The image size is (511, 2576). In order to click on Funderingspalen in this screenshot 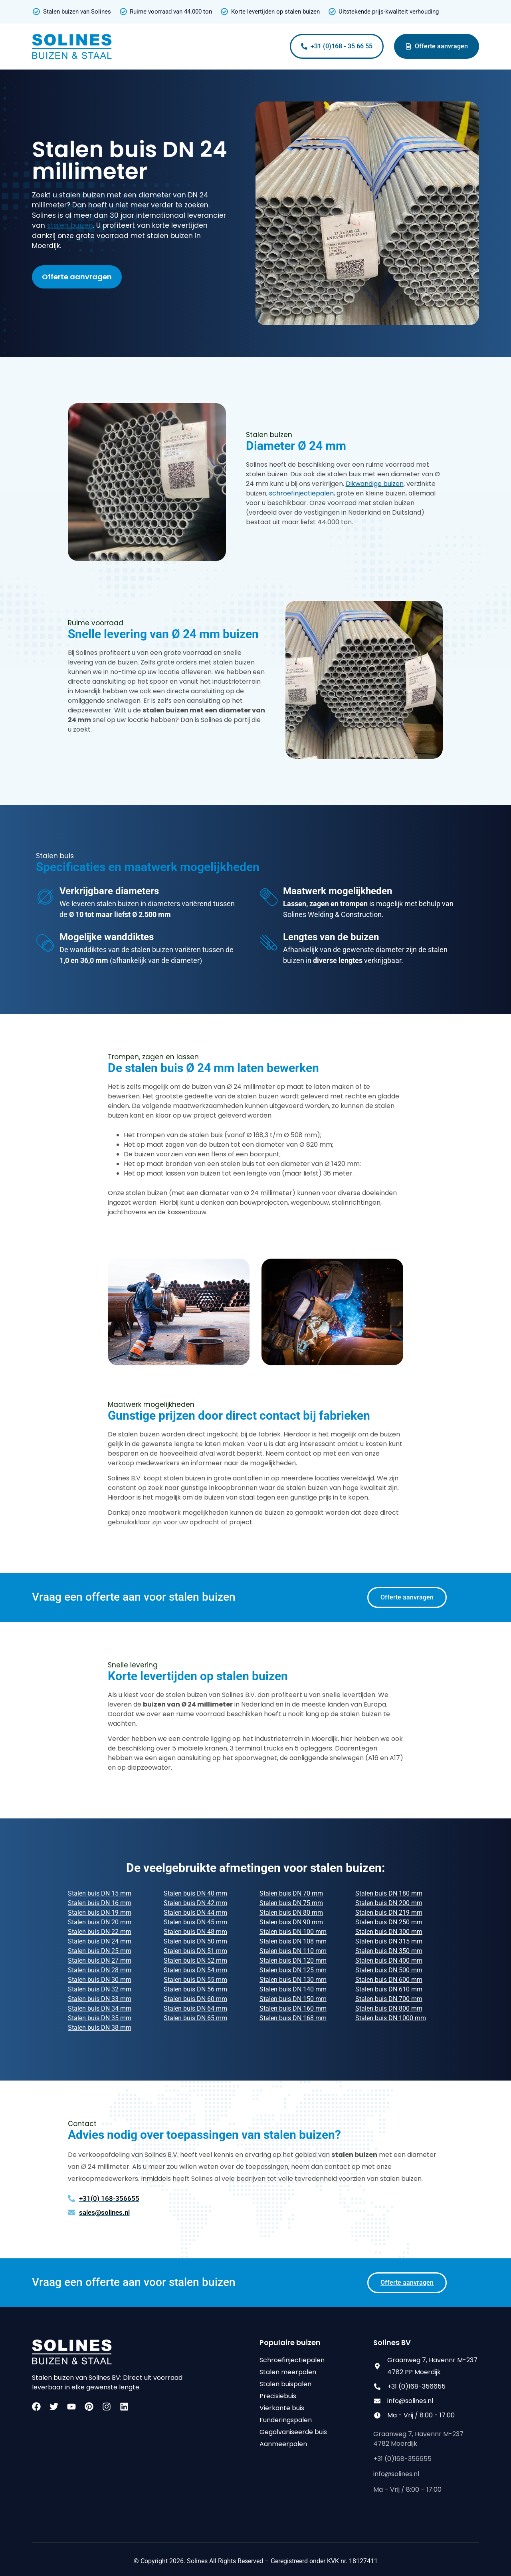, I will do `click(285, 2420)`.